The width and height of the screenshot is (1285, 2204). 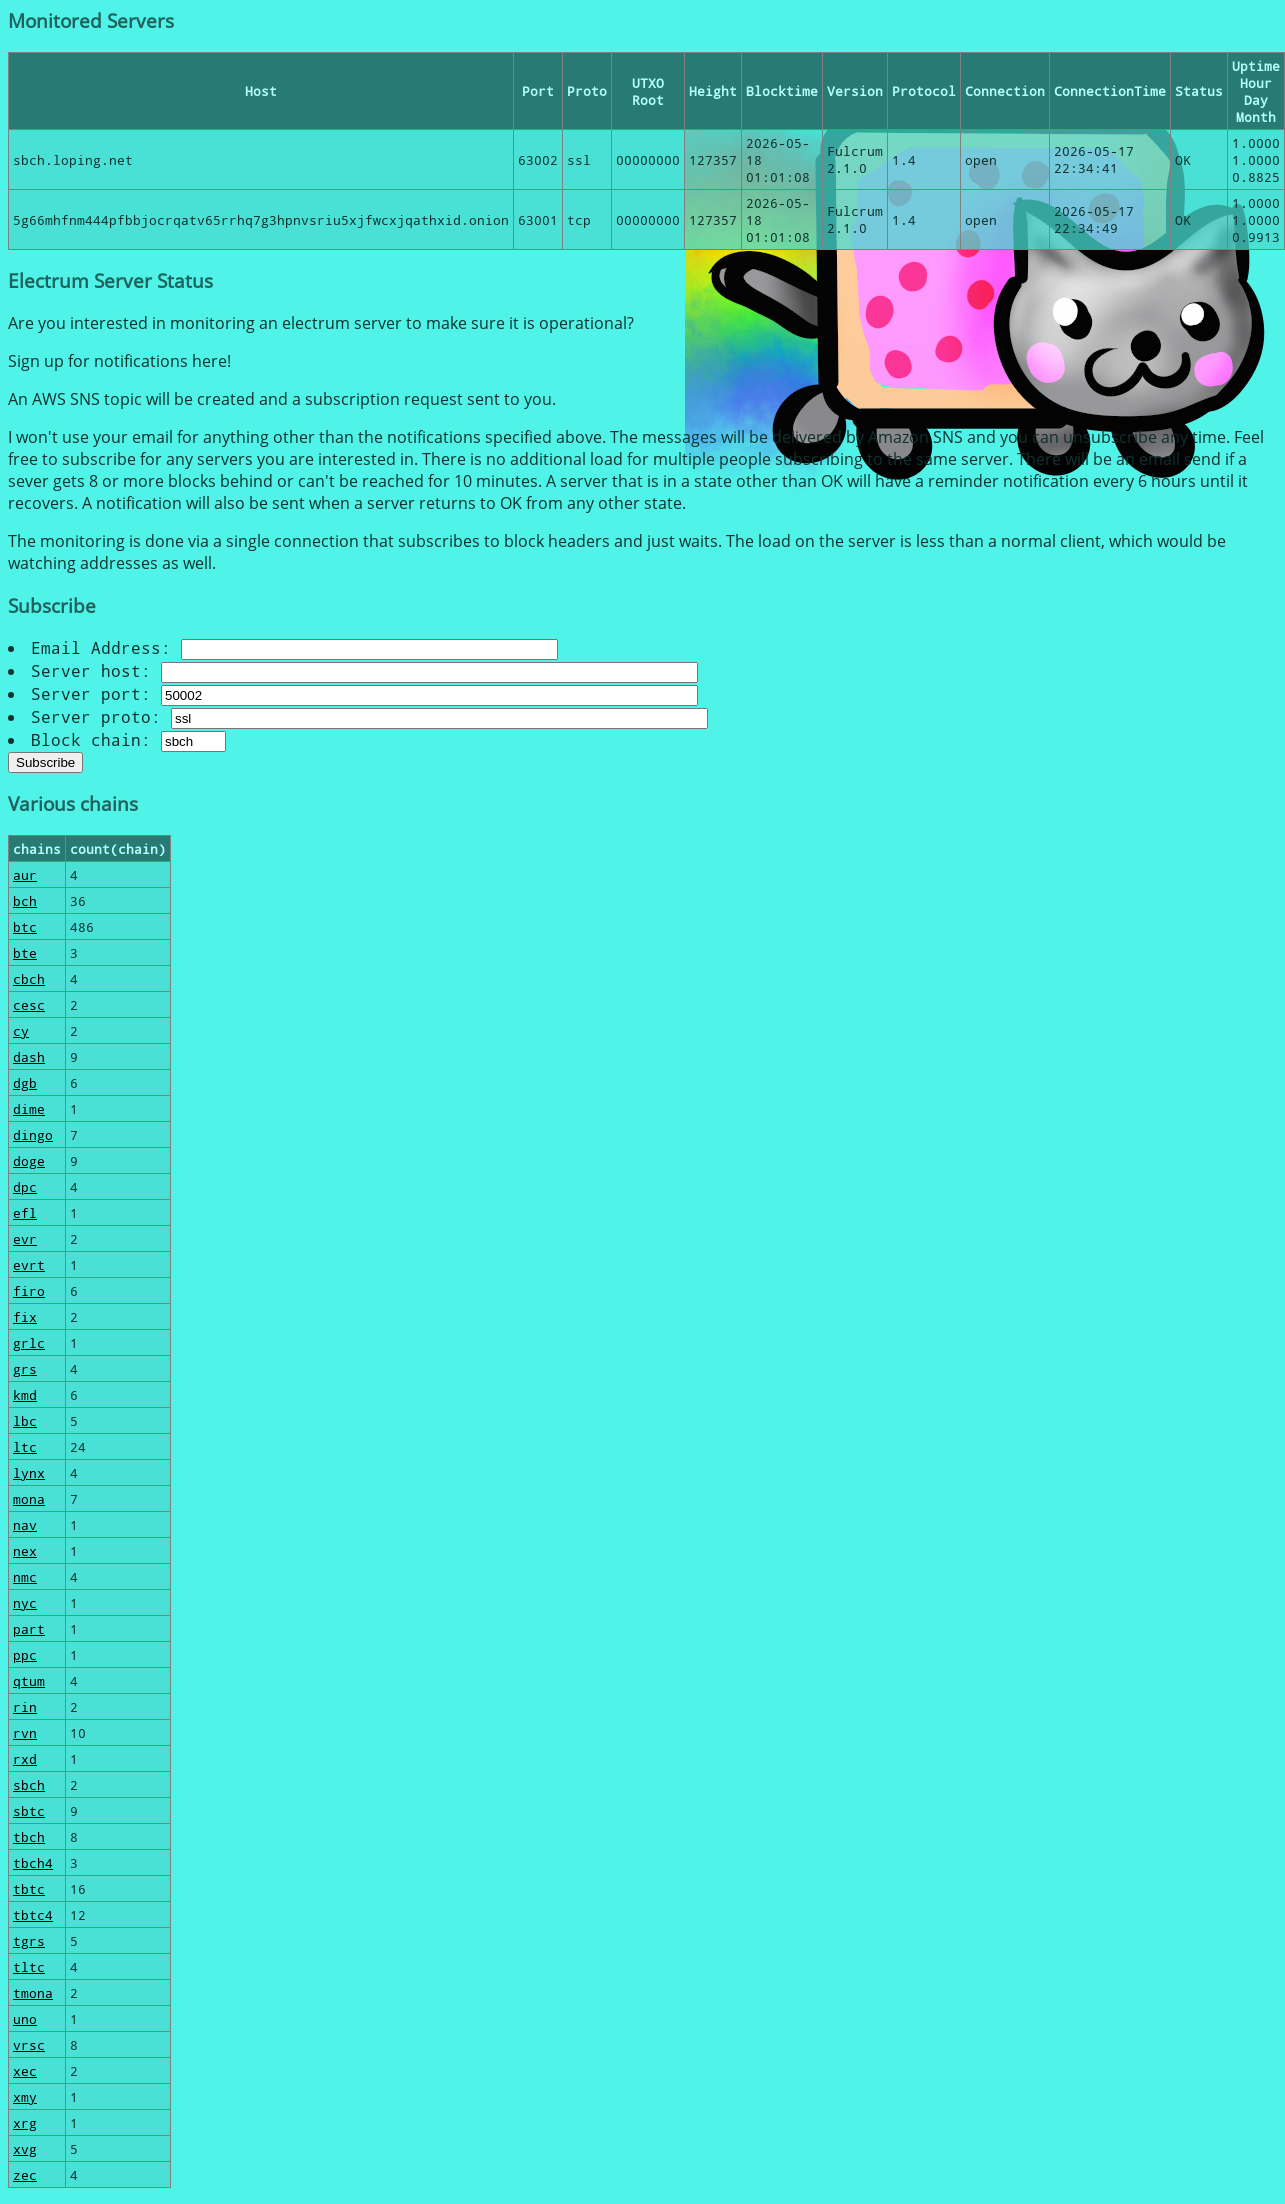 What do you see at coordinates (25, 926) in the screenshot?
I see `btc` at bounding box center [25, 926].